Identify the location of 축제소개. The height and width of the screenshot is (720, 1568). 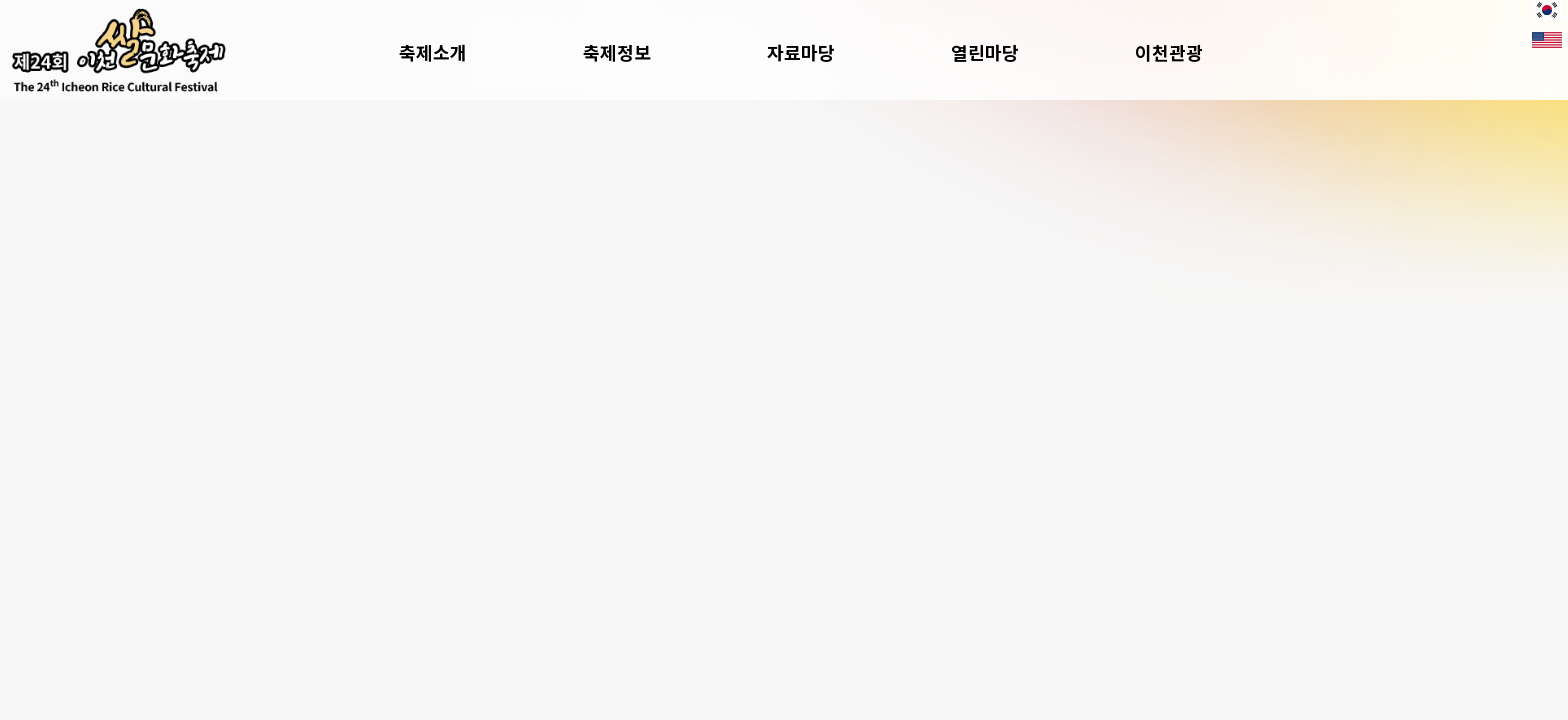
(481, 52).